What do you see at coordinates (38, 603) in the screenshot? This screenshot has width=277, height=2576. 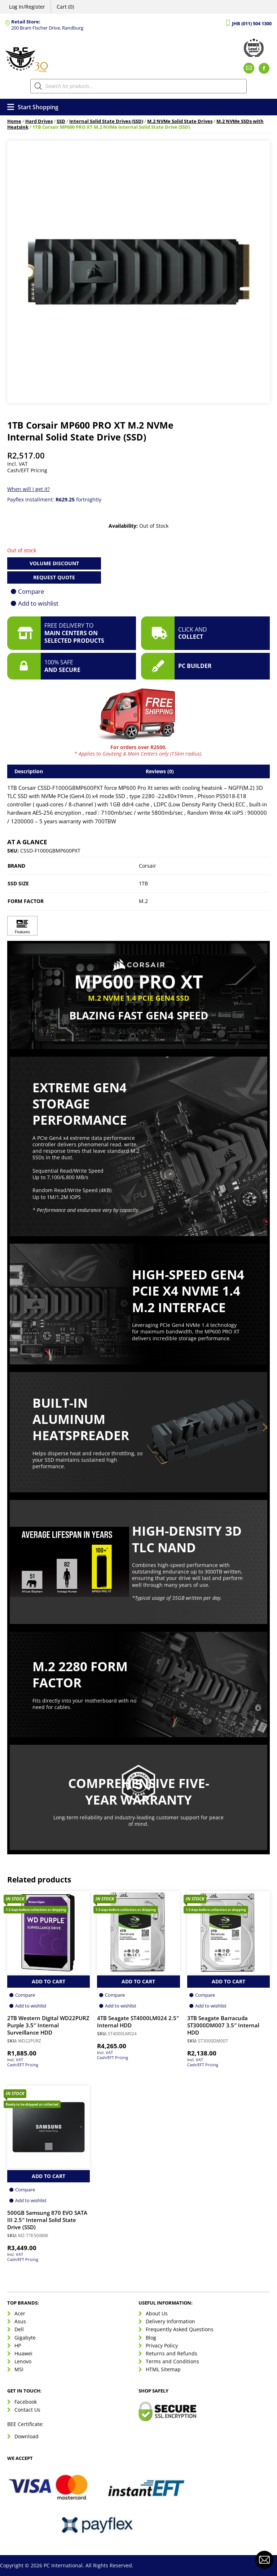 I see `Add to wishlist` at bounding box center [38, 603].